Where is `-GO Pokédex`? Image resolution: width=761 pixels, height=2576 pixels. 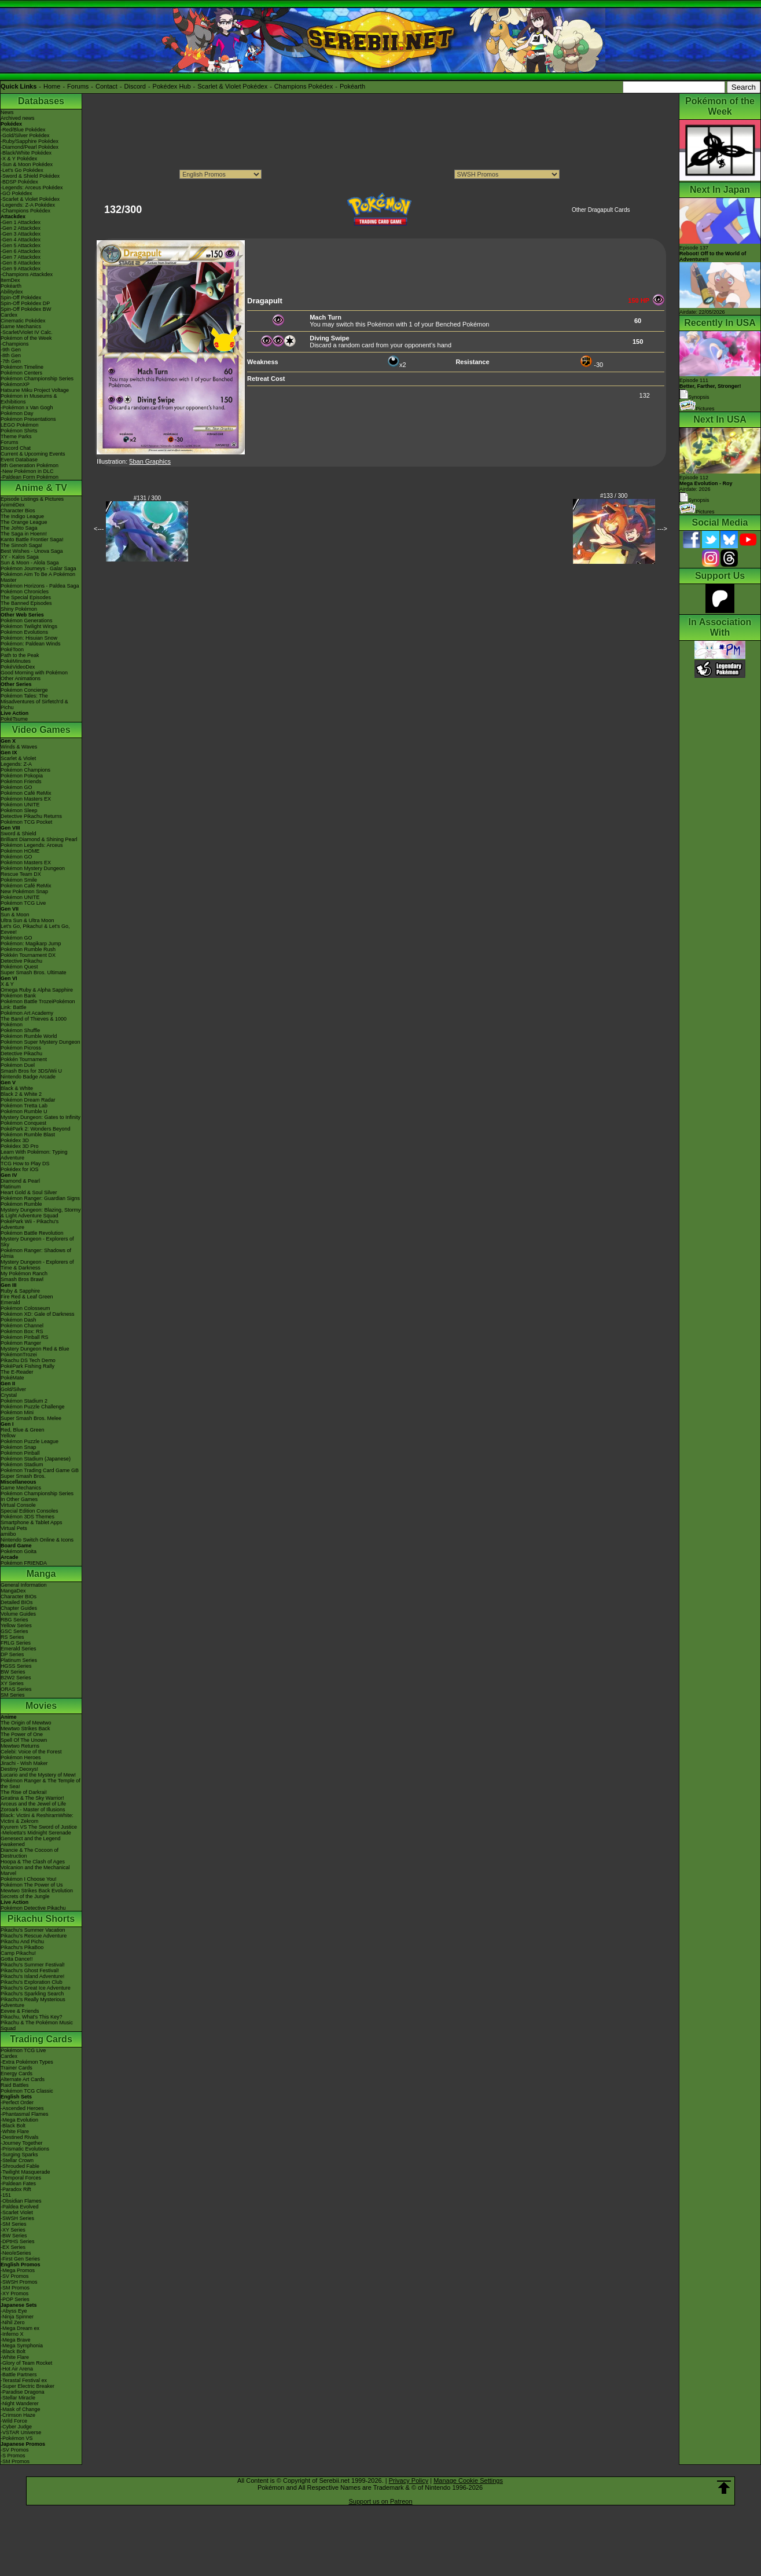 -GO Pokédex is located at coordinates (16, 193).